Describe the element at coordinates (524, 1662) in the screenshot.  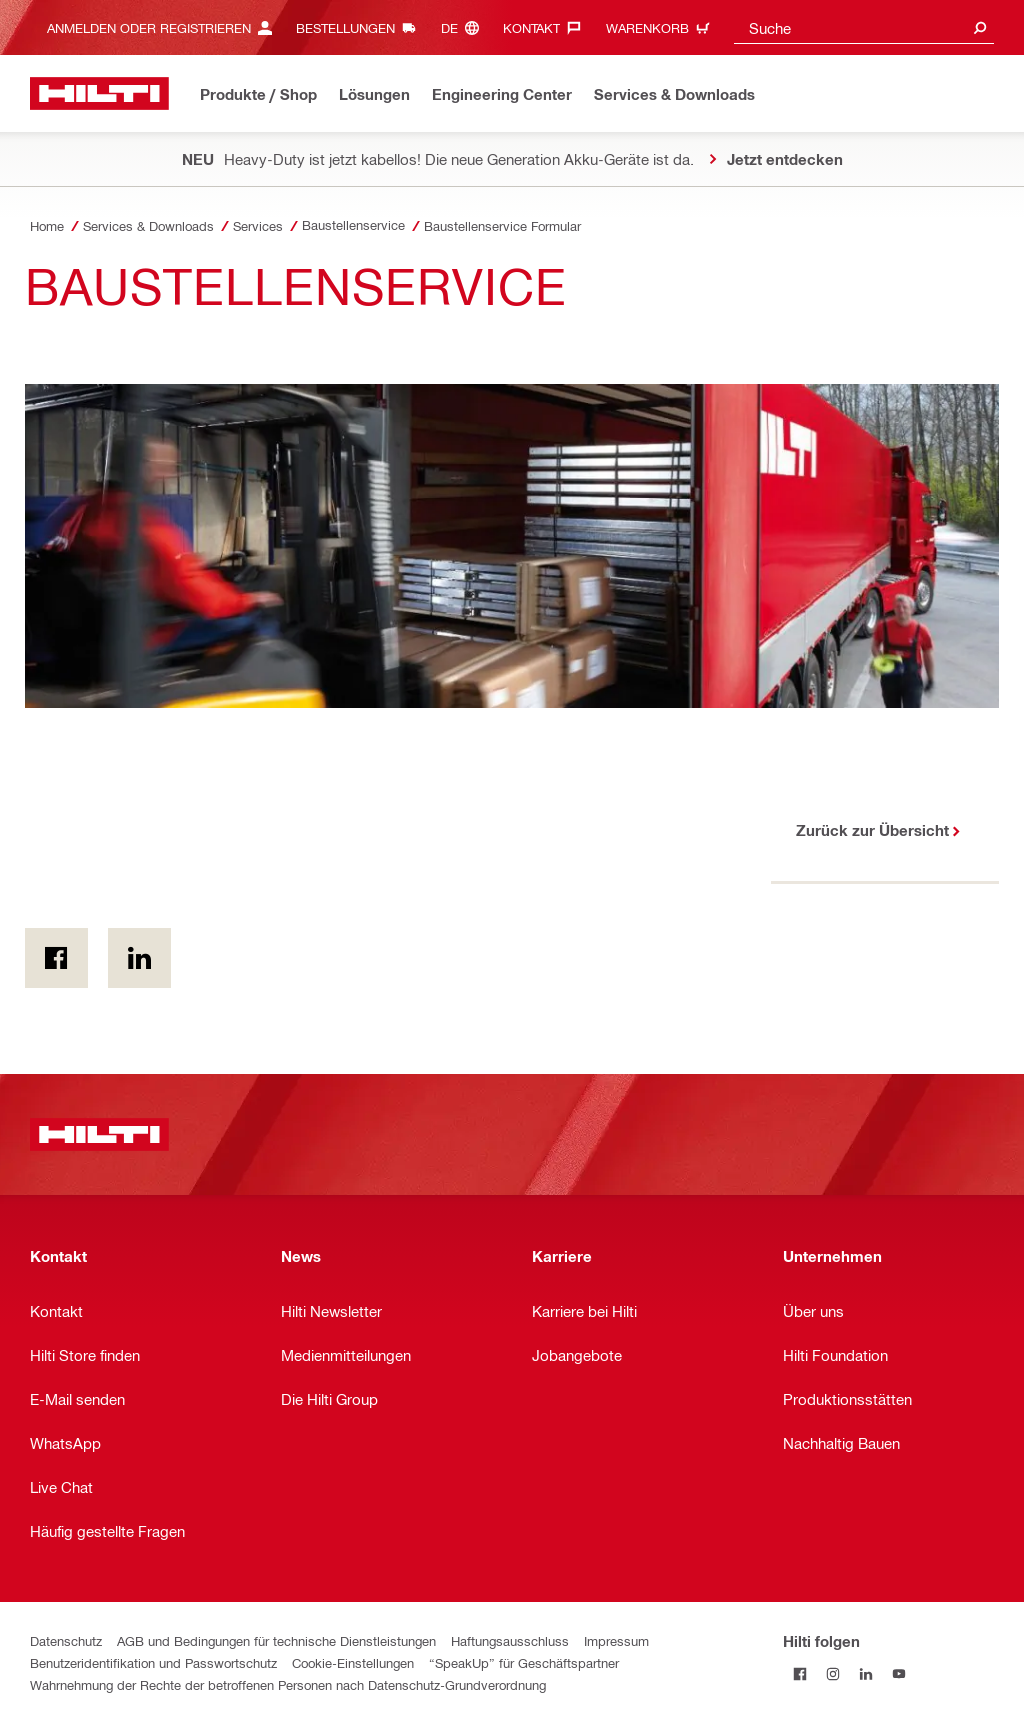
I see `“SpeakUp” für Geschäftspartner` at that location.